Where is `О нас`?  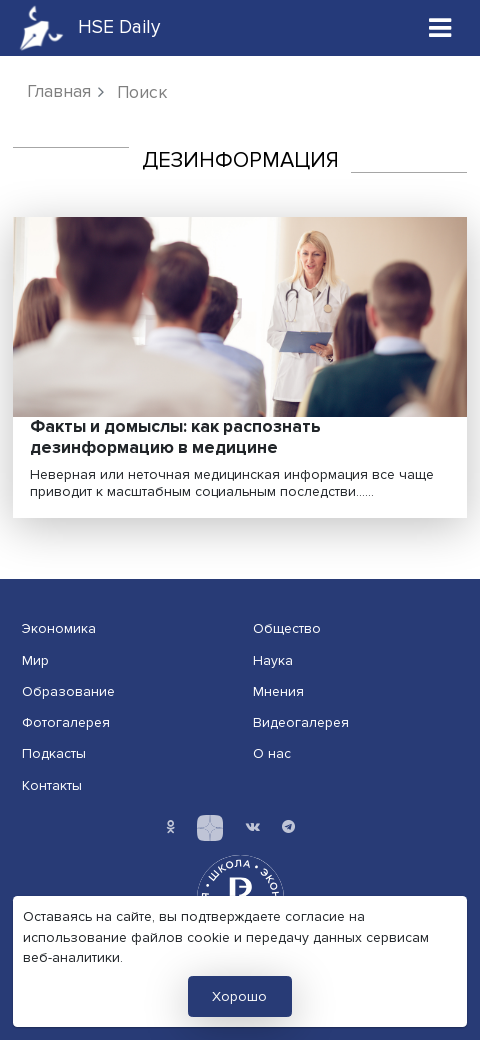
О нас is located at coordinates (272, 753).